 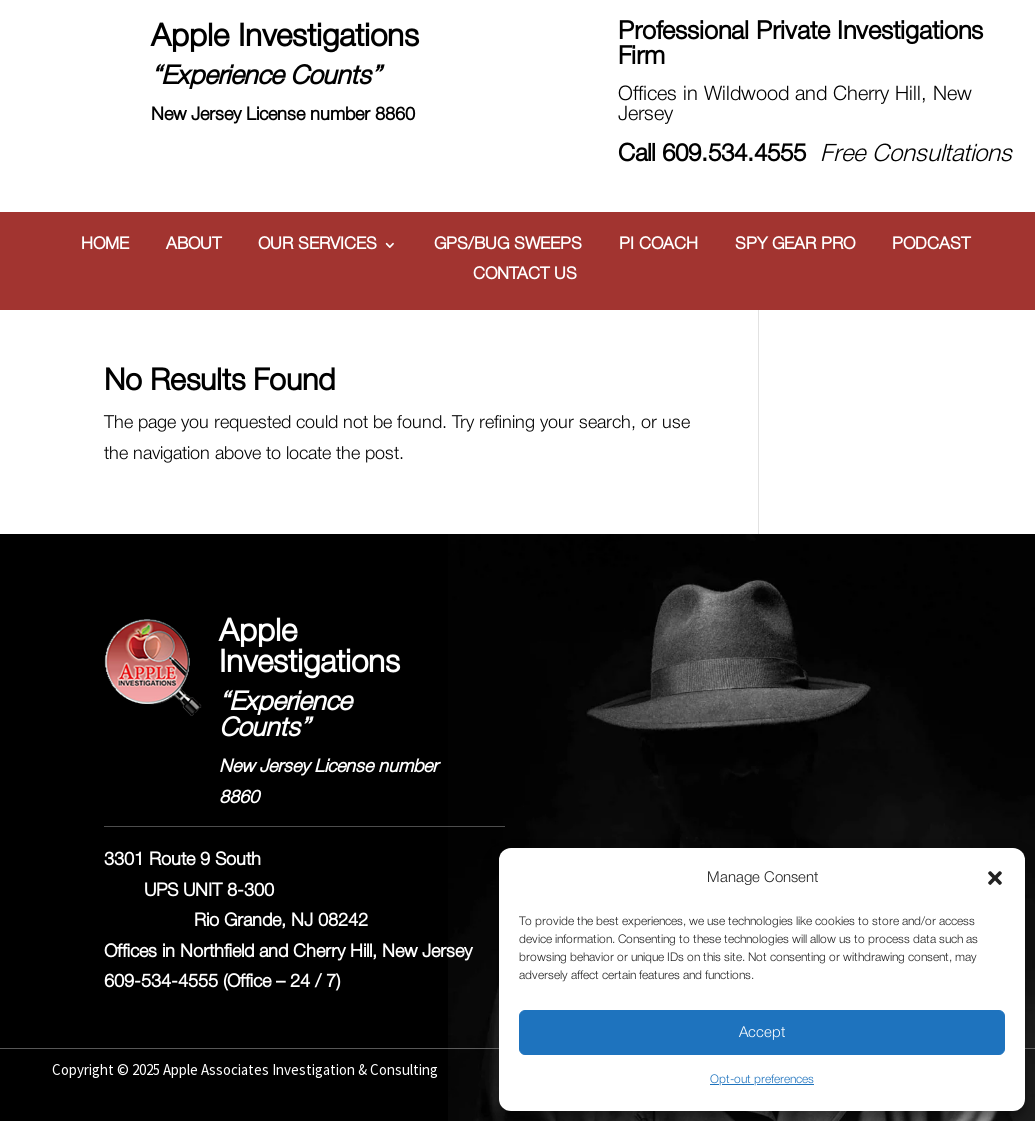 I want to click on [button], so click(x=995, y=878).